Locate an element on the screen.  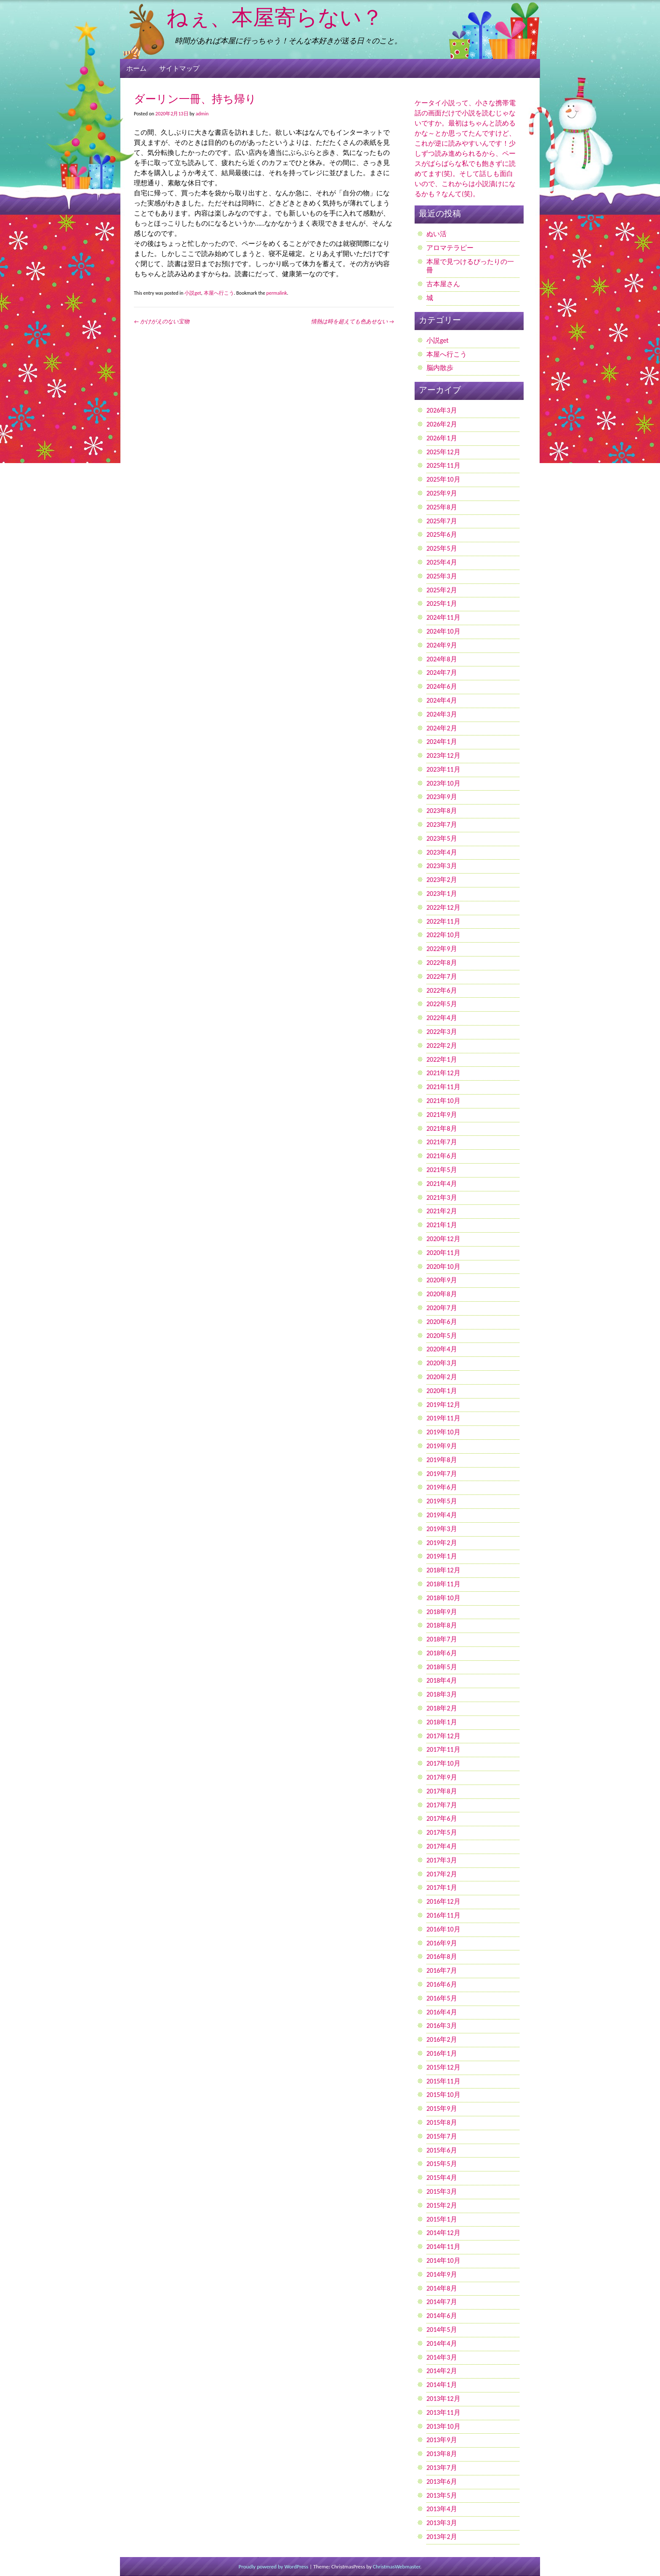
2019年8月 is located at coordinates (441, 1460).